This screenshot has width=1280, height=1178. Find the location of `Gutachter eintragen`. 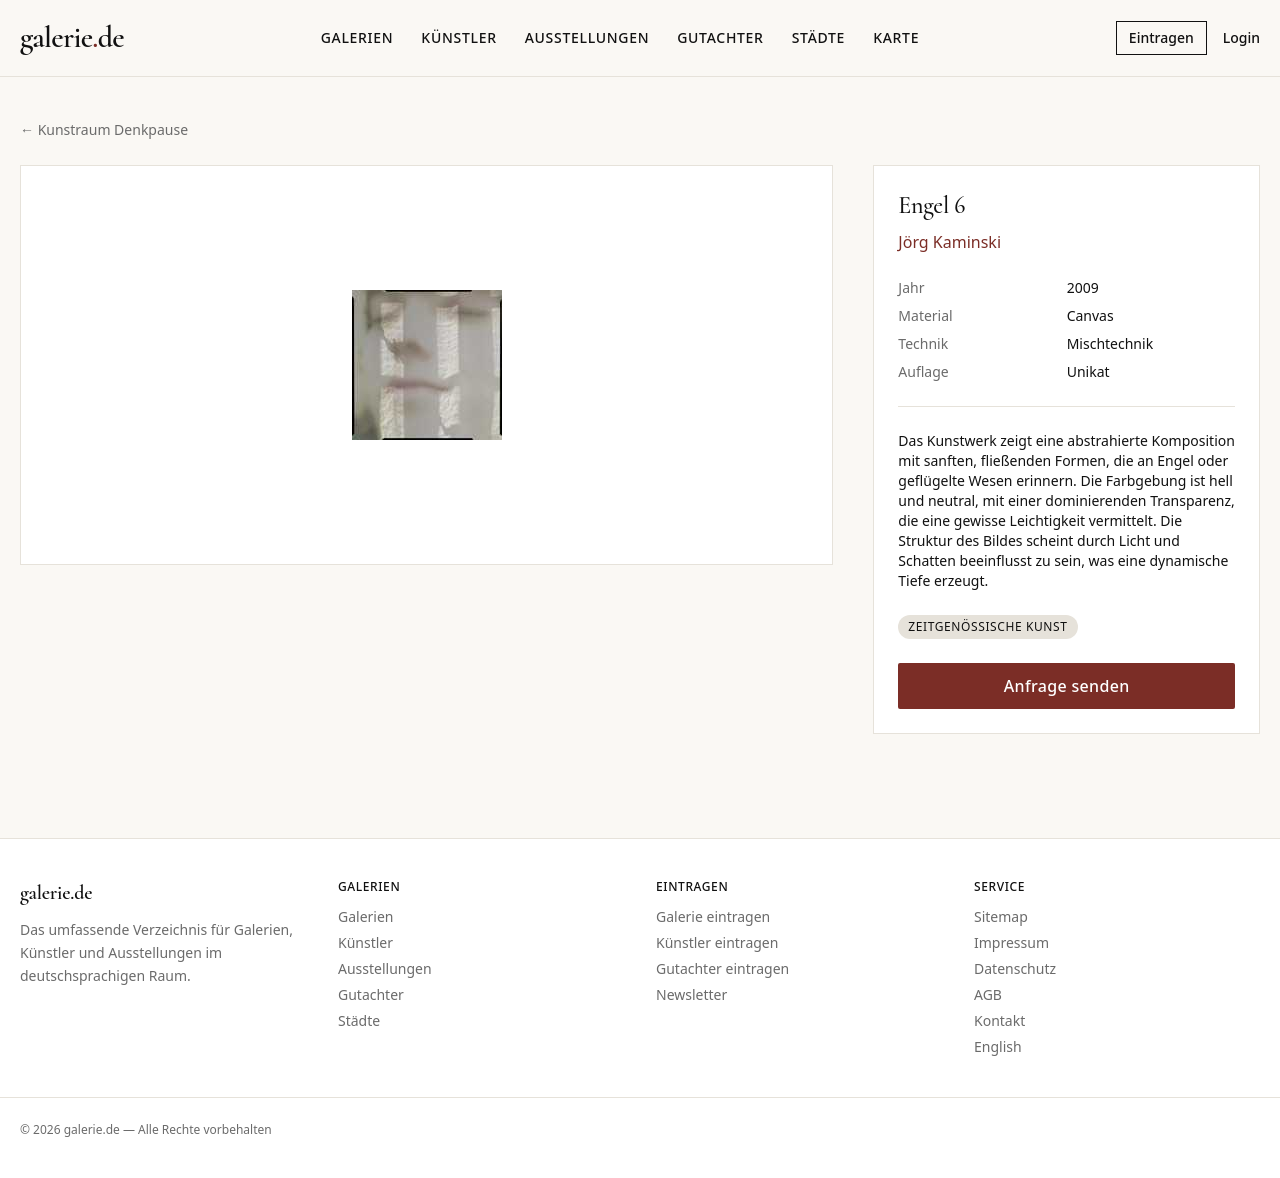

Gutachter eintragen is located at coordinates (722, 968).